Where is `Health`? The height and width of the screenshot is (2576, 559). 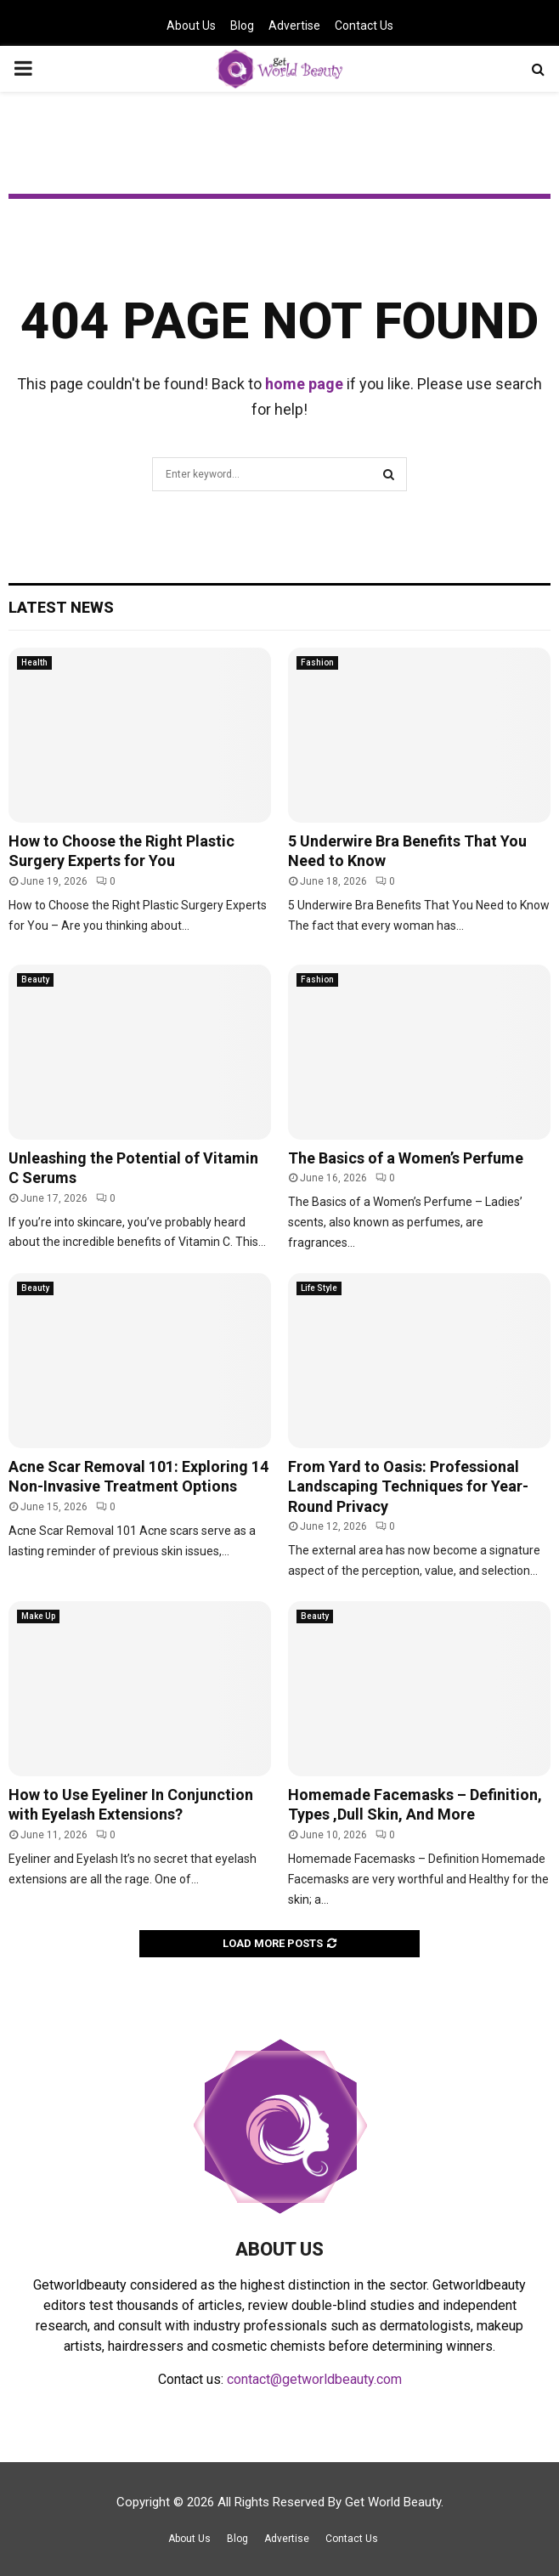
Health is located at coordinates (34, 662).